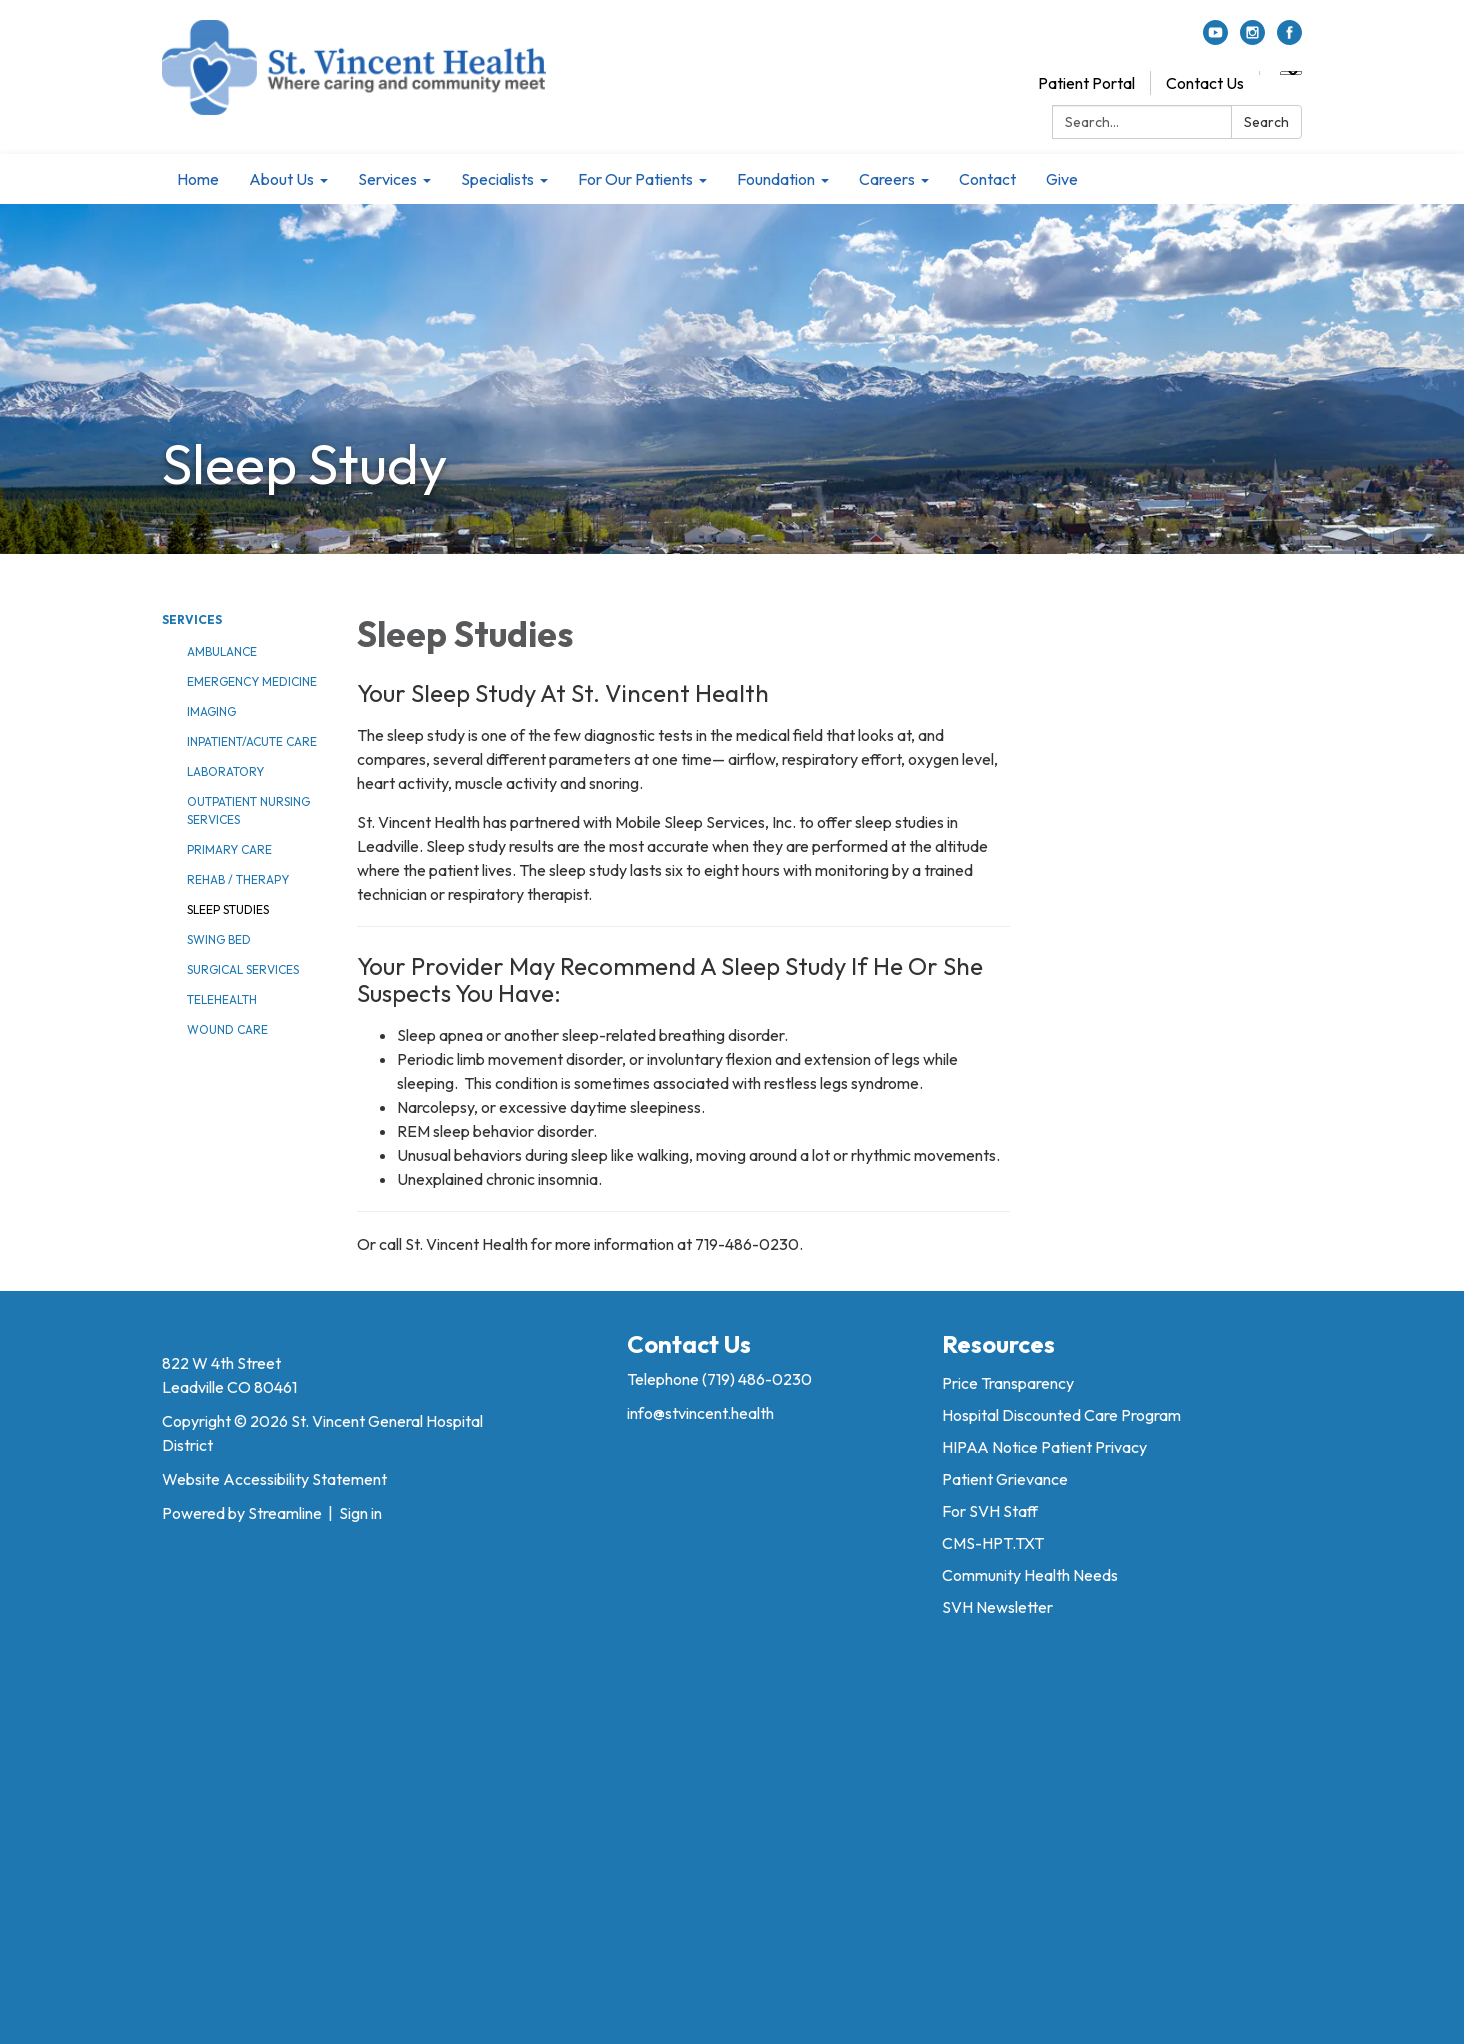 This screenshot has height=2044, width=1464. I want to click on Sign in, so click(360, 1513).